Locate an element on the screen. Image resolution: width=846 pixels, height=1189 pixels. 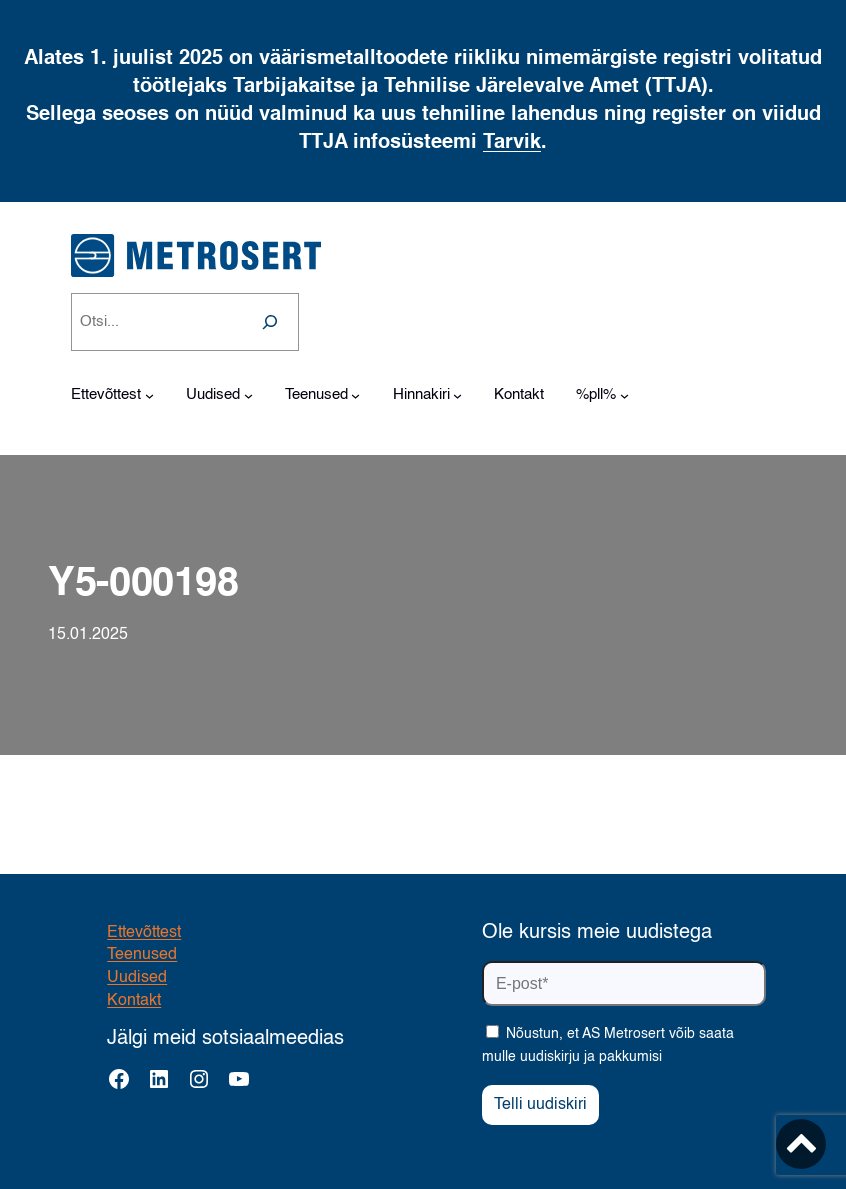
Kontakt is located at coordinates (134, 1001).